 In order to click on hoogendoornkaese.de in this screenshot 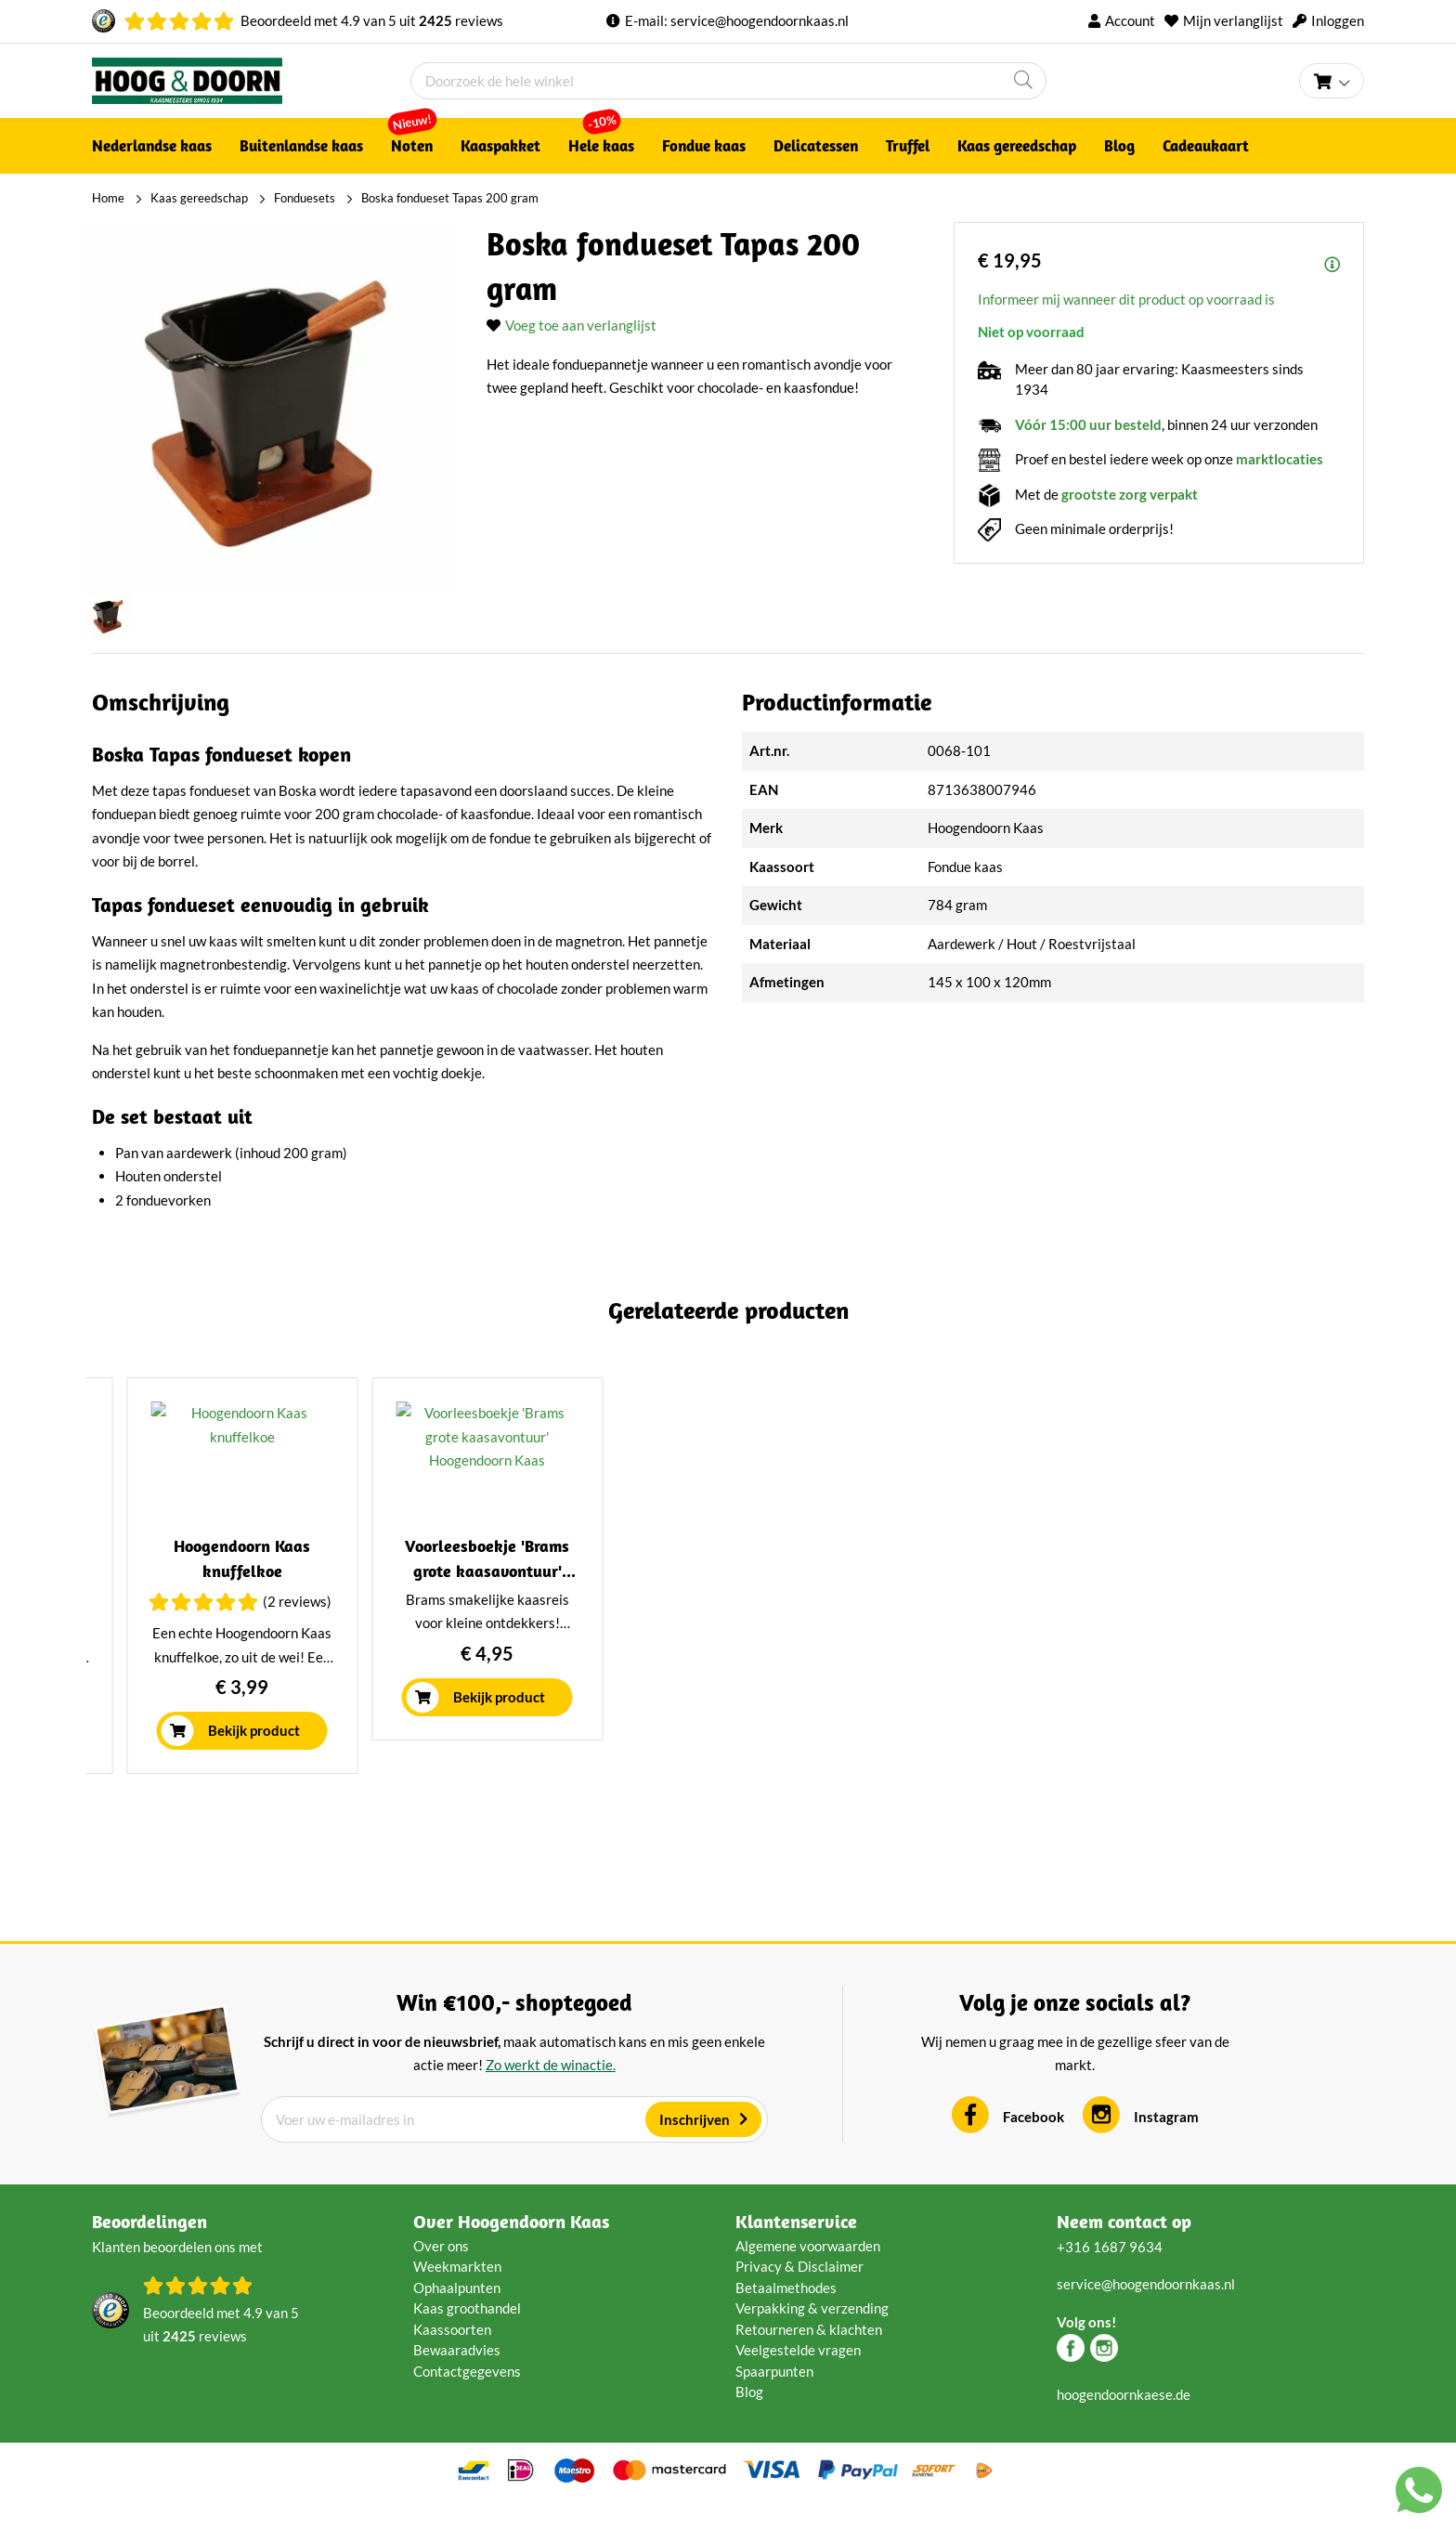, I will do `click(1123, 2419)`.